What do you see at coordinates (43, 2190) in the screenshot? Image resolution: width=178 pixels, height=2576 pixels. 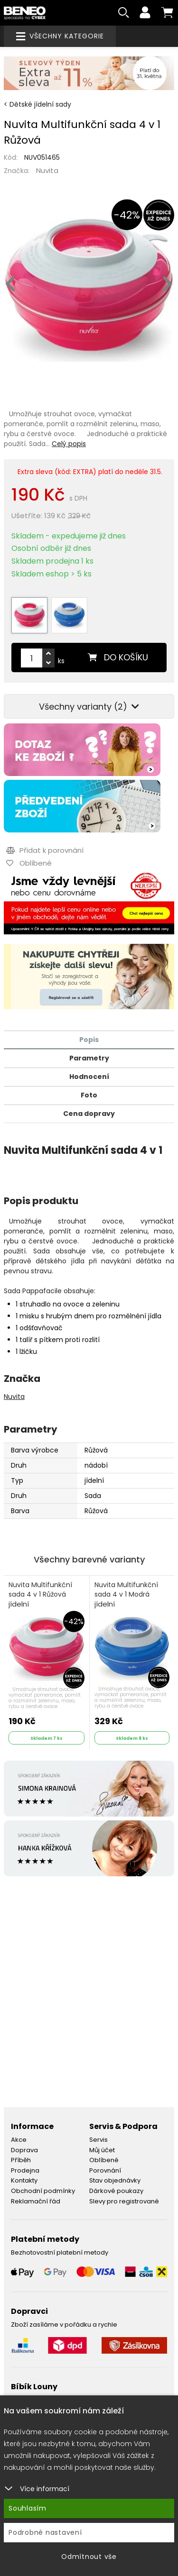 I see `Obchodní podmínky` at bounding box center [43, 2190].